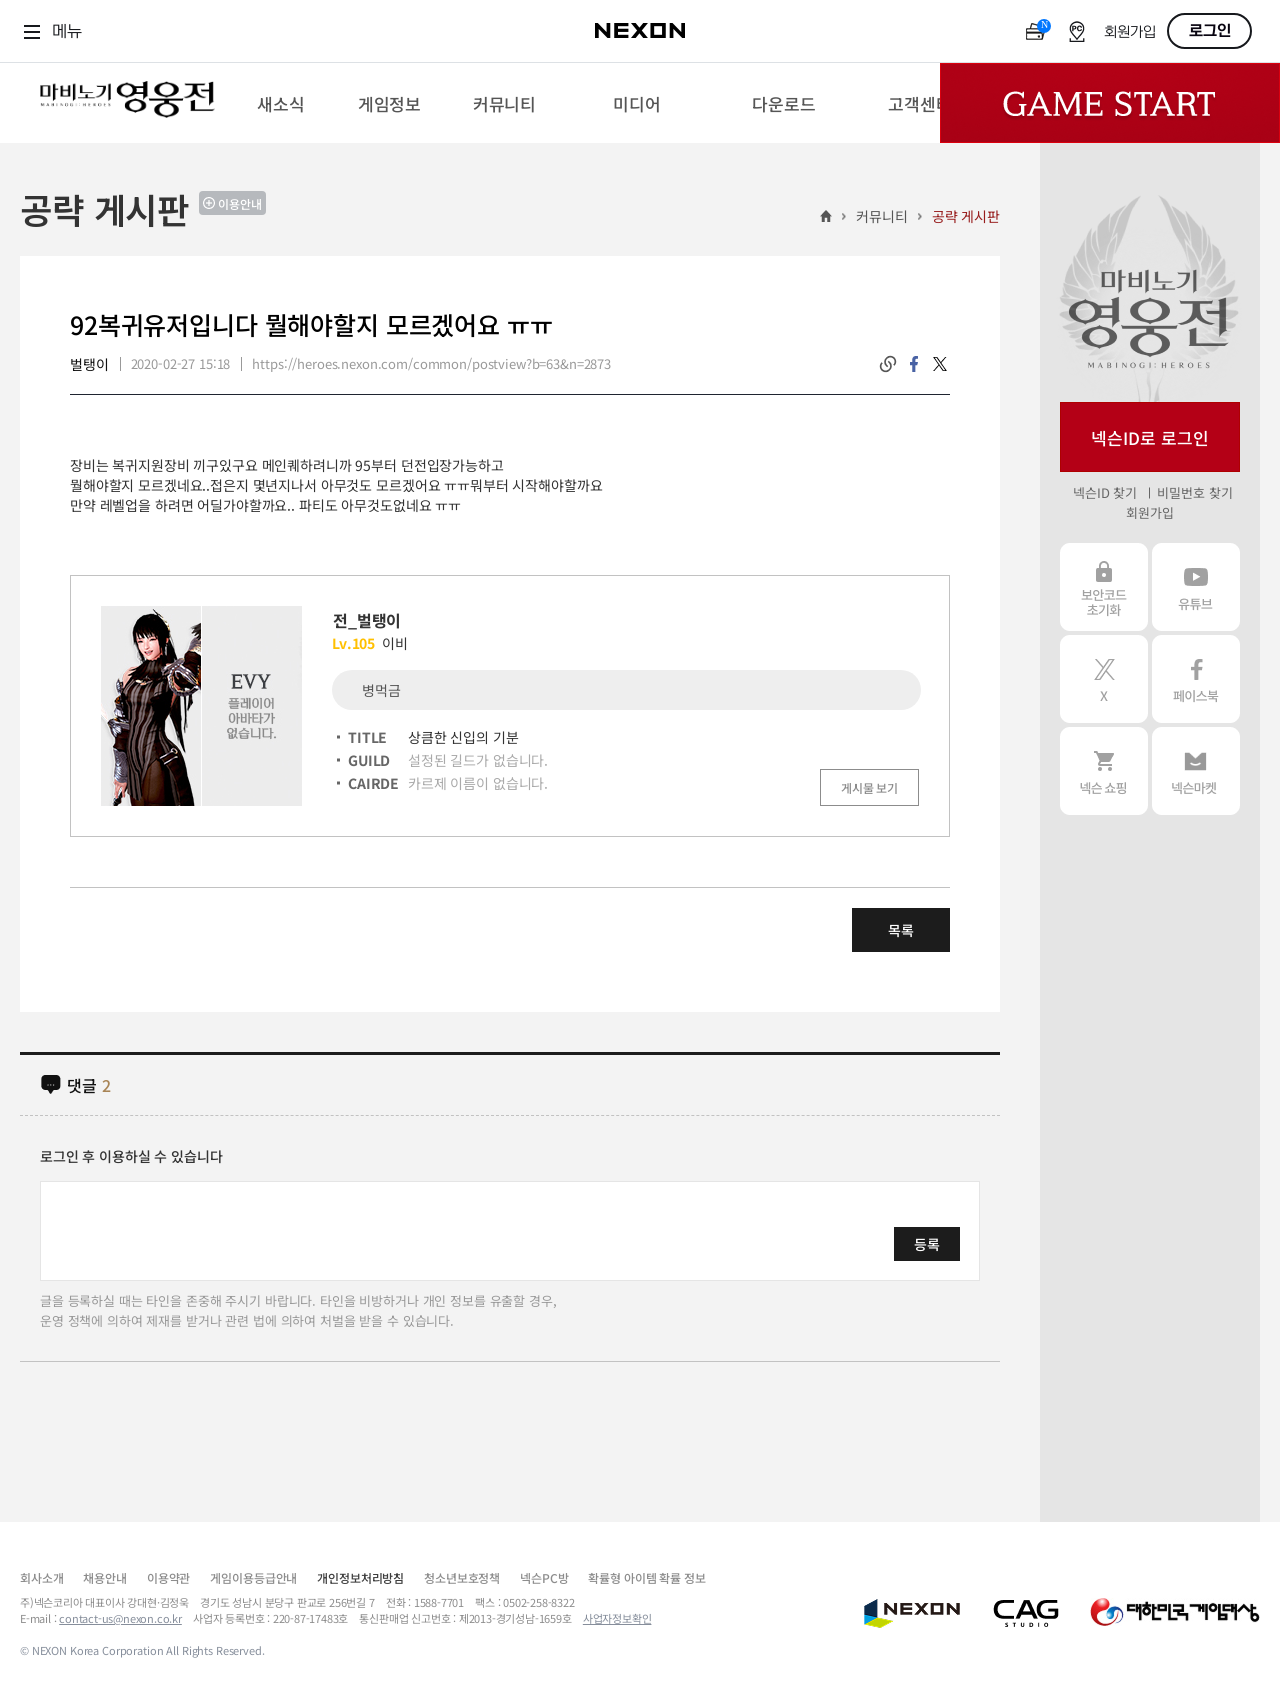  I want to click on 게시물 보기, so click(869, 787).